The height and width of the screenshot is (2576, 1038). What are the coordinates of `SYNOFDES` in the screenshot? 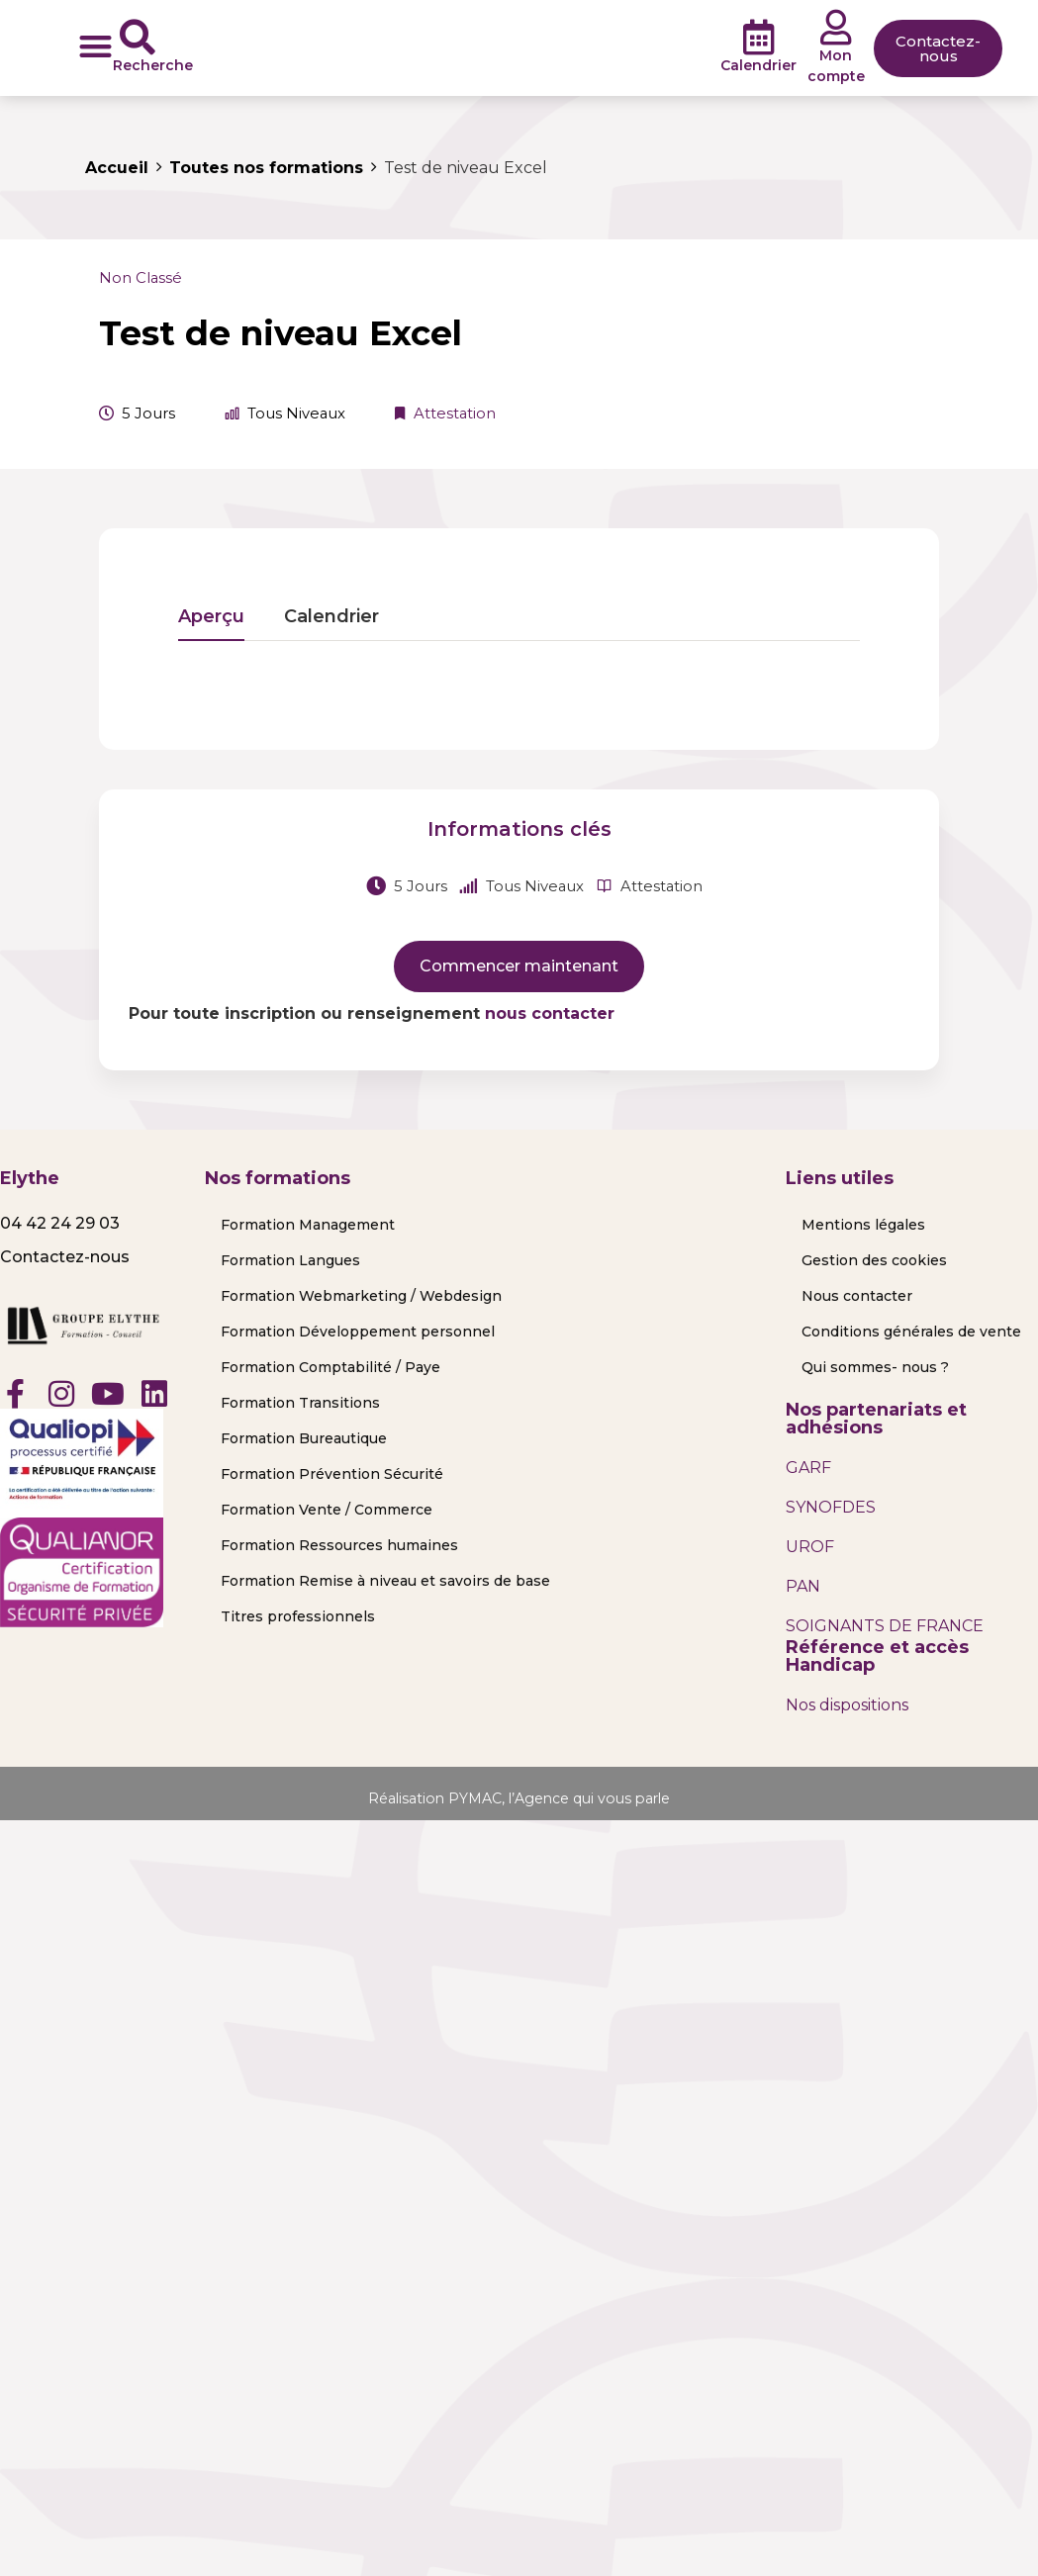 It's located at (831, 1507).